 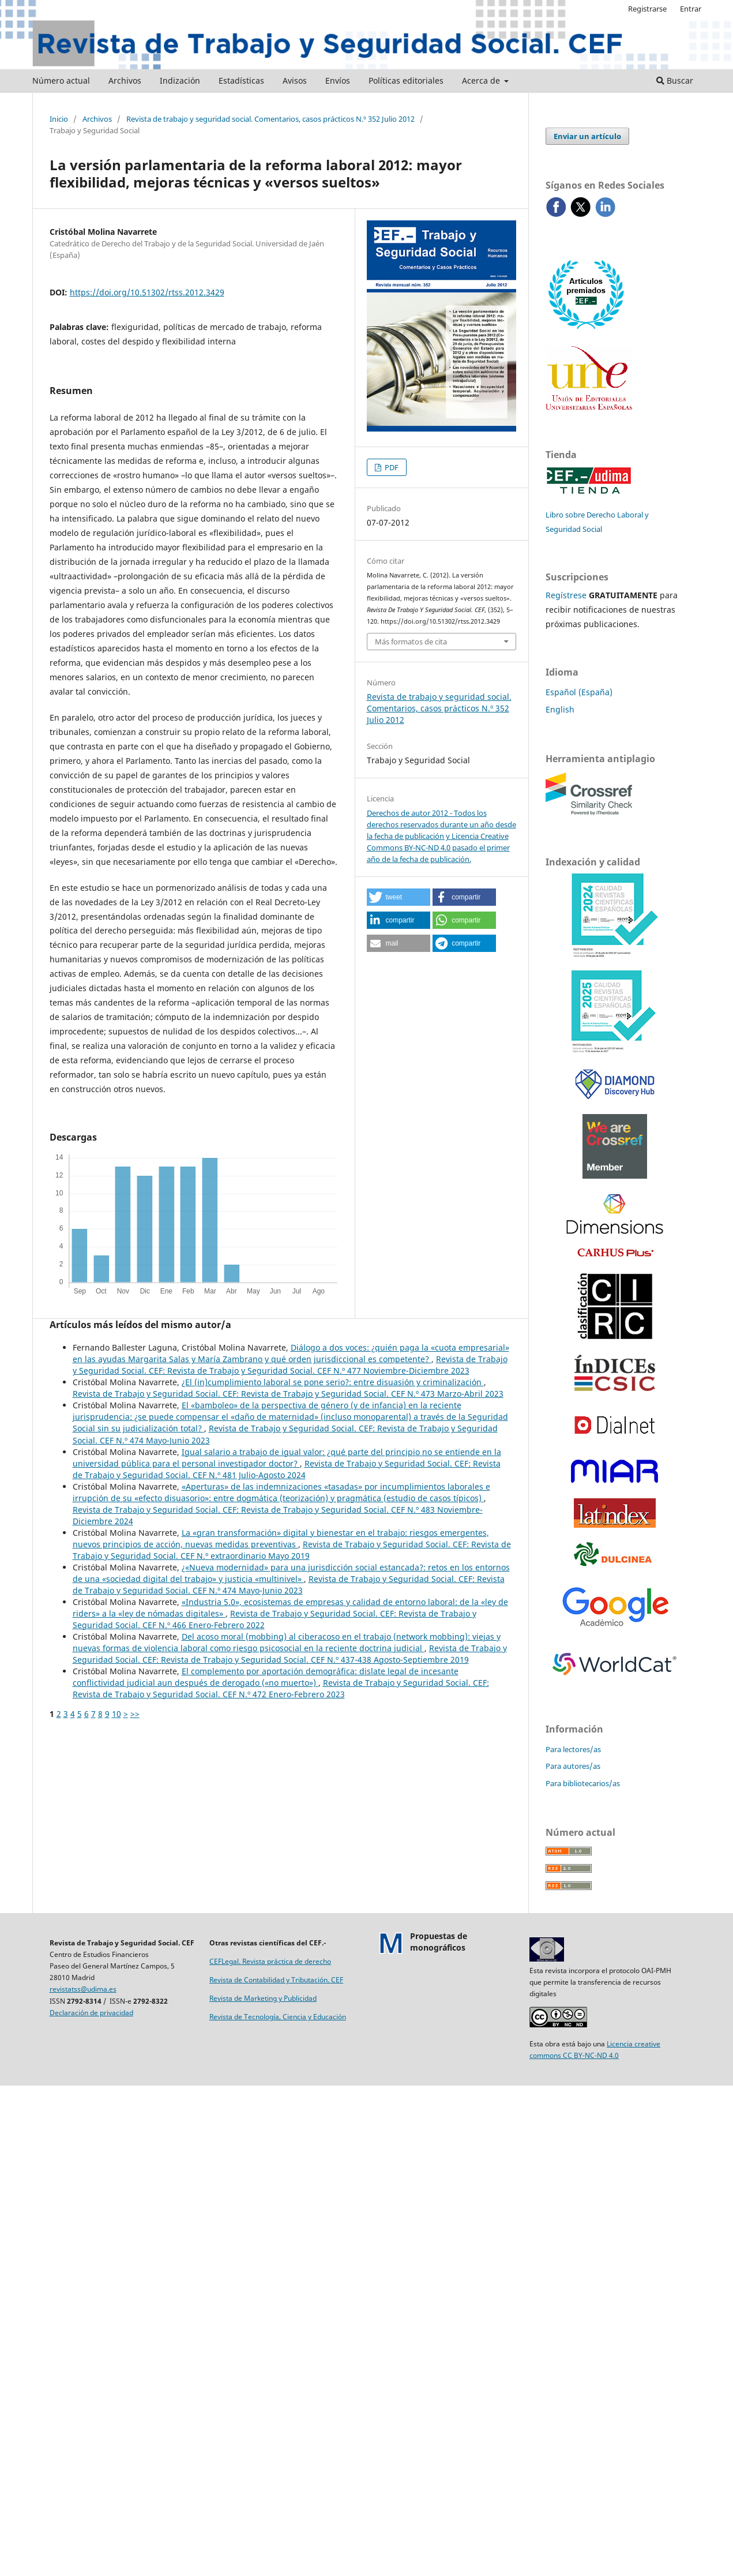 I want to click on 10, so click(x=116, y=1713).